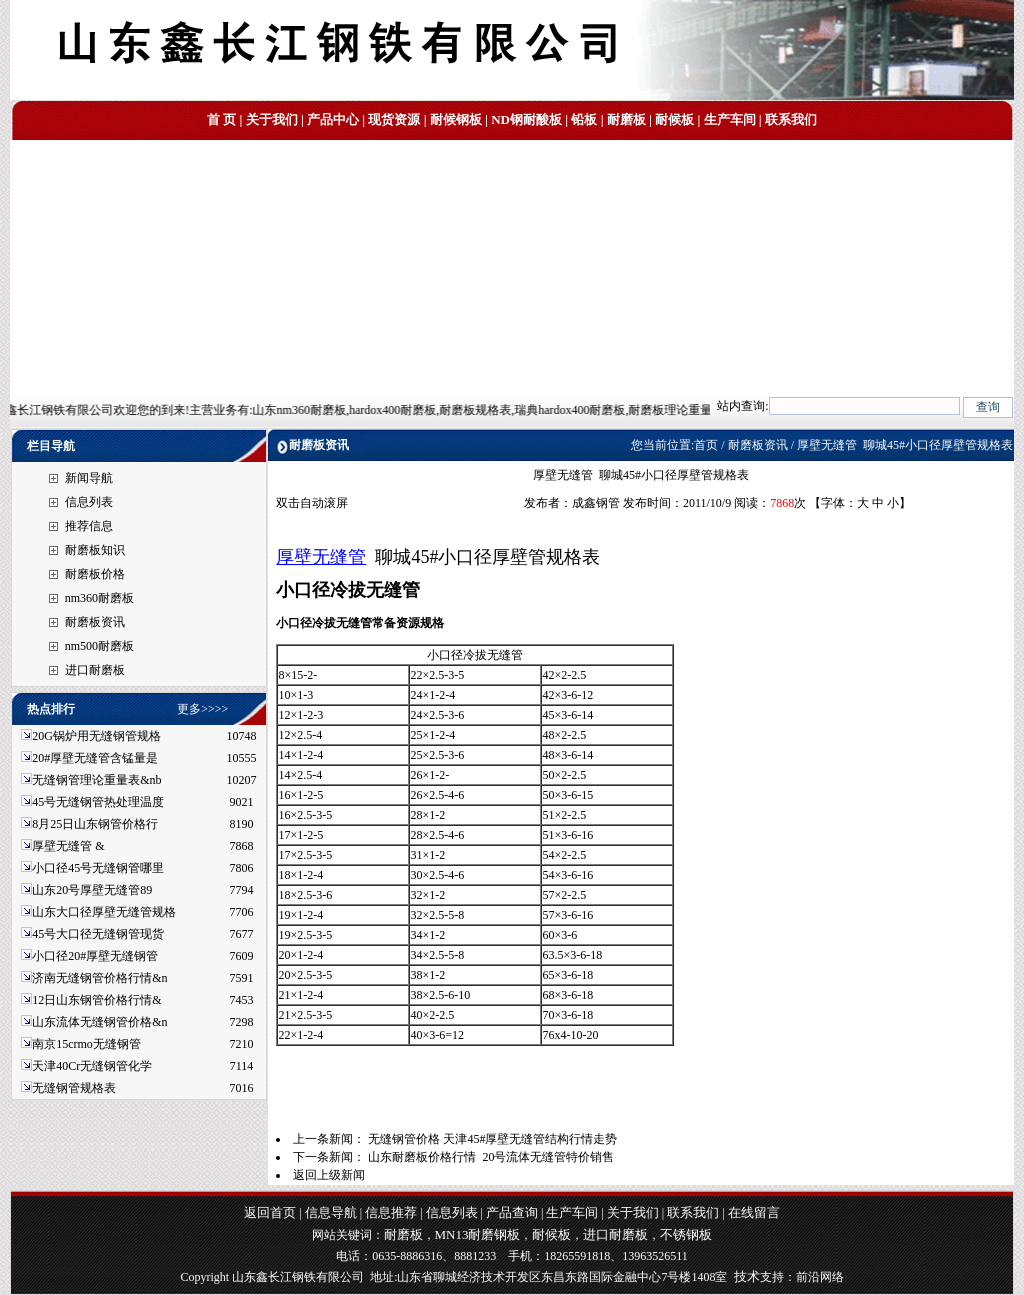  Describe the element at coordinates (202, 709) in the screenshot. I see `更多>>>>` at that location.